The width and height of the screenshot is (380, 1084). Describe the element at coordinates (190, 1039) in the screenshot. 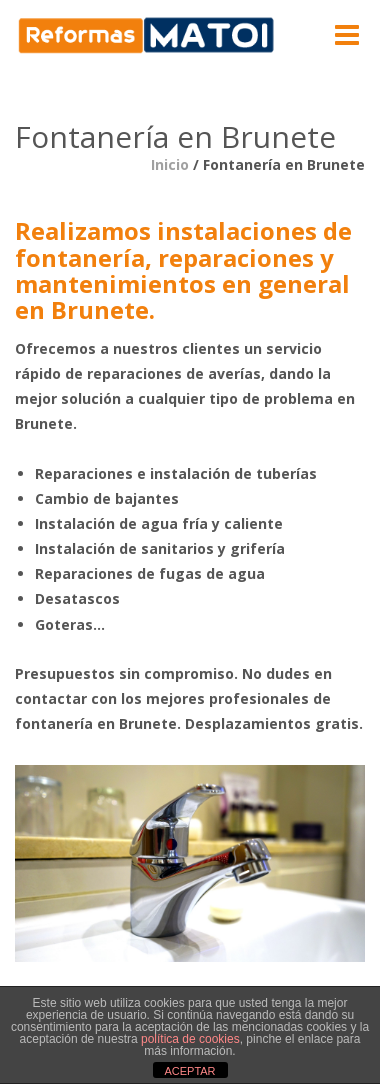

I see `política de cookies` at that location.